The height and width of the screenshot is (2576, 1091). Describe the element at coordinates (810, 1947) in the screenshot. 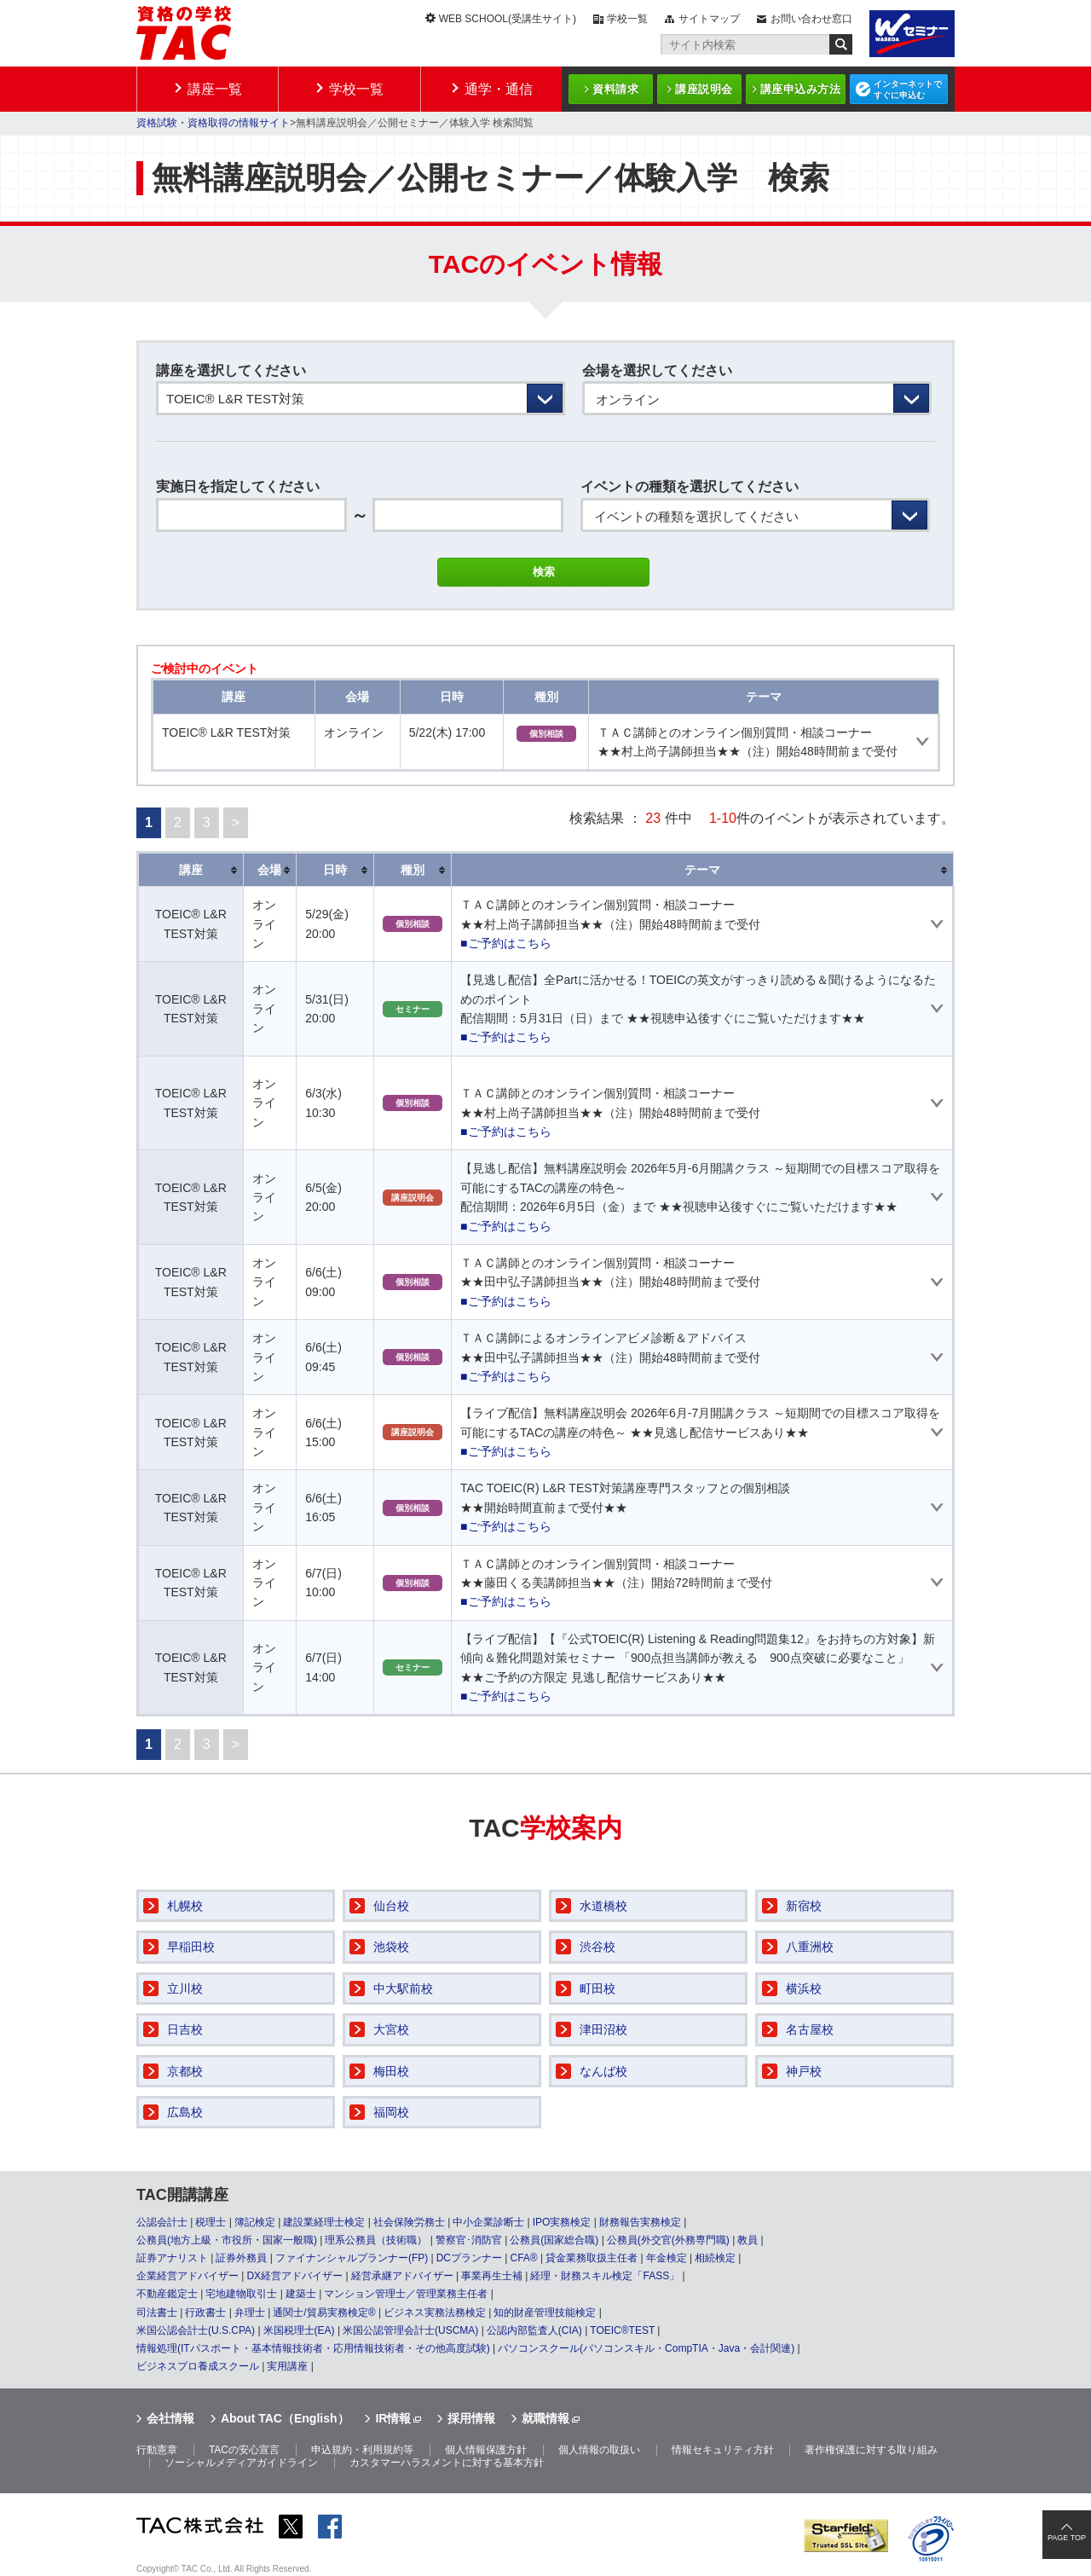

I see `八重洲校` at that location.